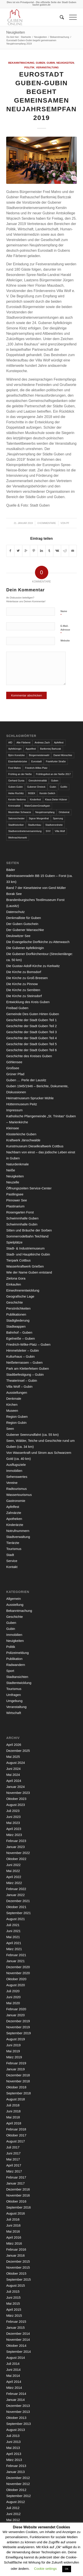 The image size is (83, 2576). What do you see at coordinates (13, 1713) in the screenshot?
I see `Wirtschaft` at bounding box center [13, 1713].